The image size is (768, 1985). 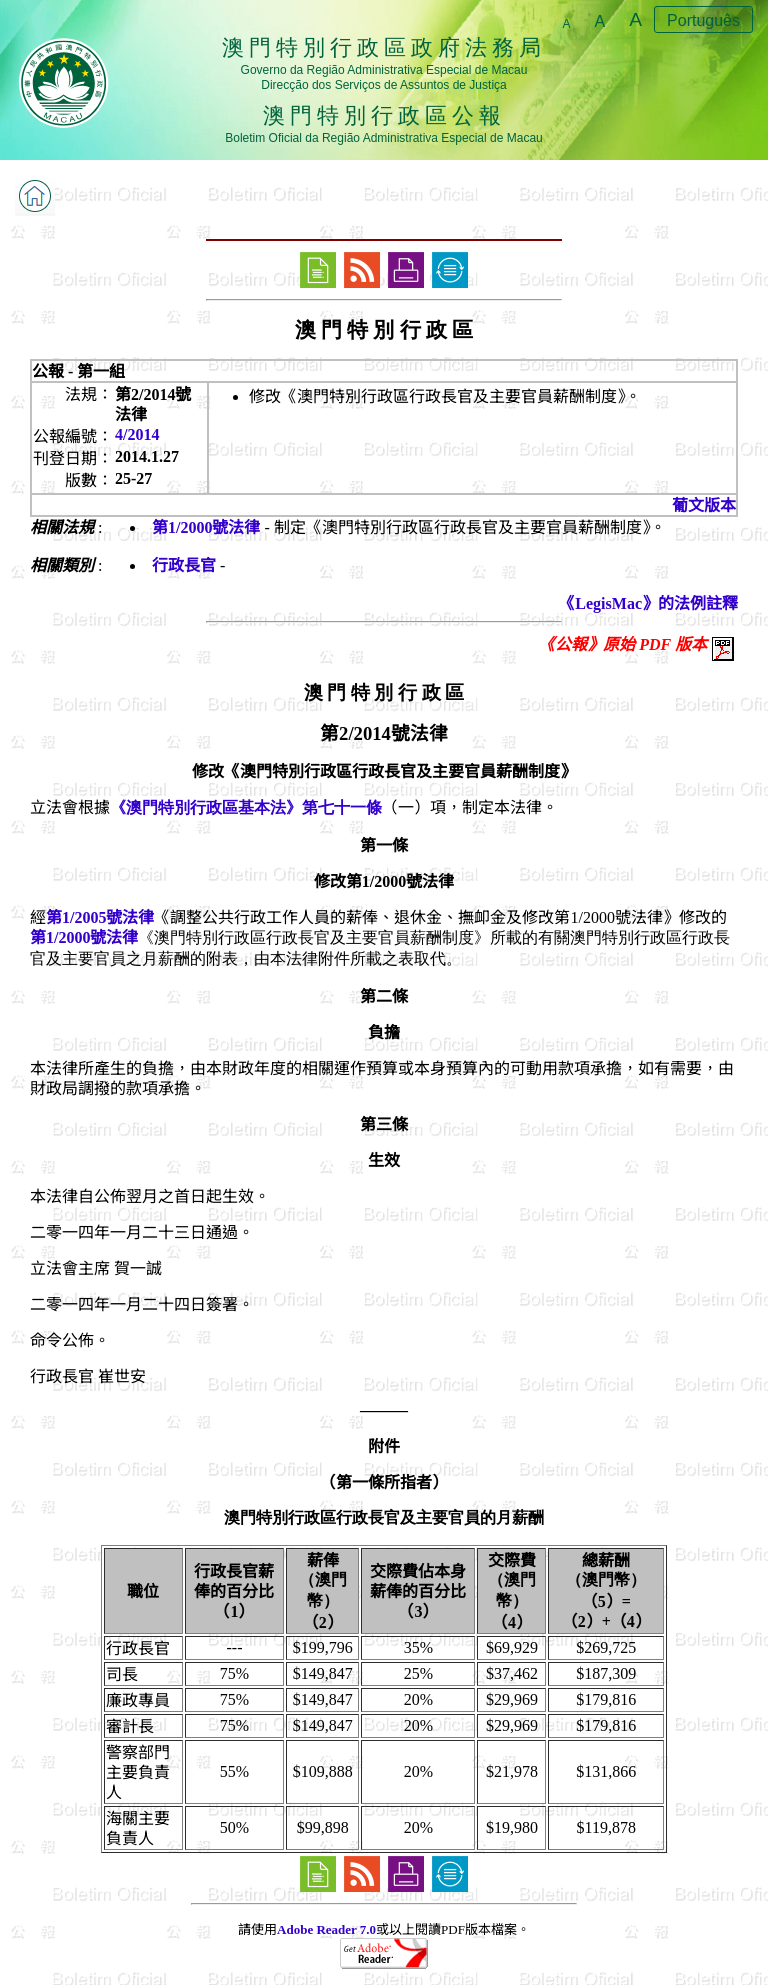 What do you see at coordinates (184, 565) in the screenshot?
I see `行政長官` at bounding box center [184, 565].